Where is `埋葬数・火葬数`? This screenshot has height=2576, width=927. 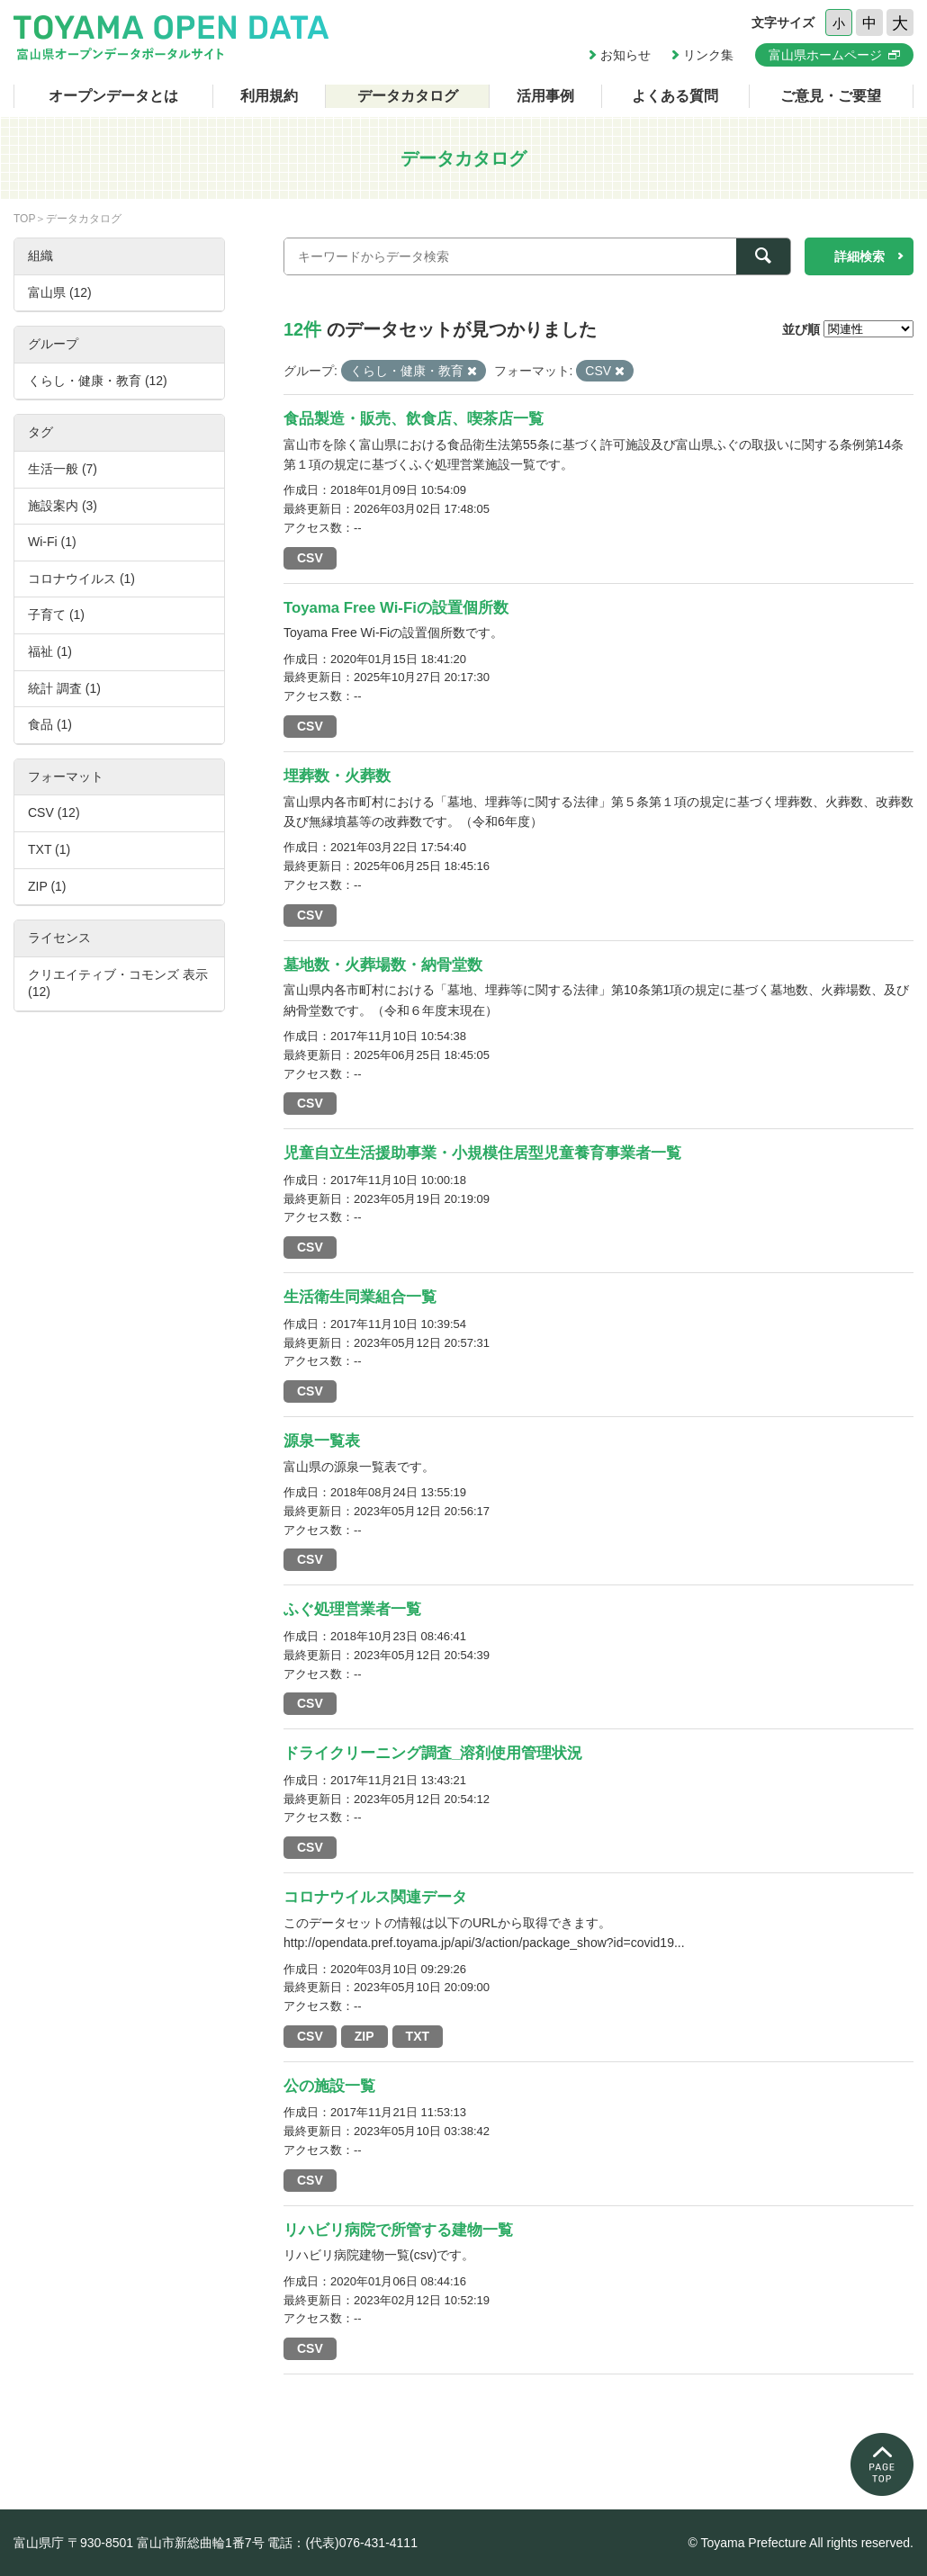
埋葬数・火葬数 is located at coordinates (337, 776).